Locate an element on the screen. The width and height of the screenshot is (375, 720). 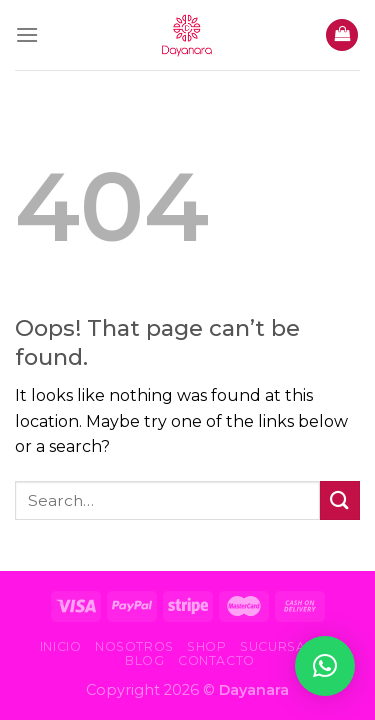
Nosotros is located at coordinates (134, 646).